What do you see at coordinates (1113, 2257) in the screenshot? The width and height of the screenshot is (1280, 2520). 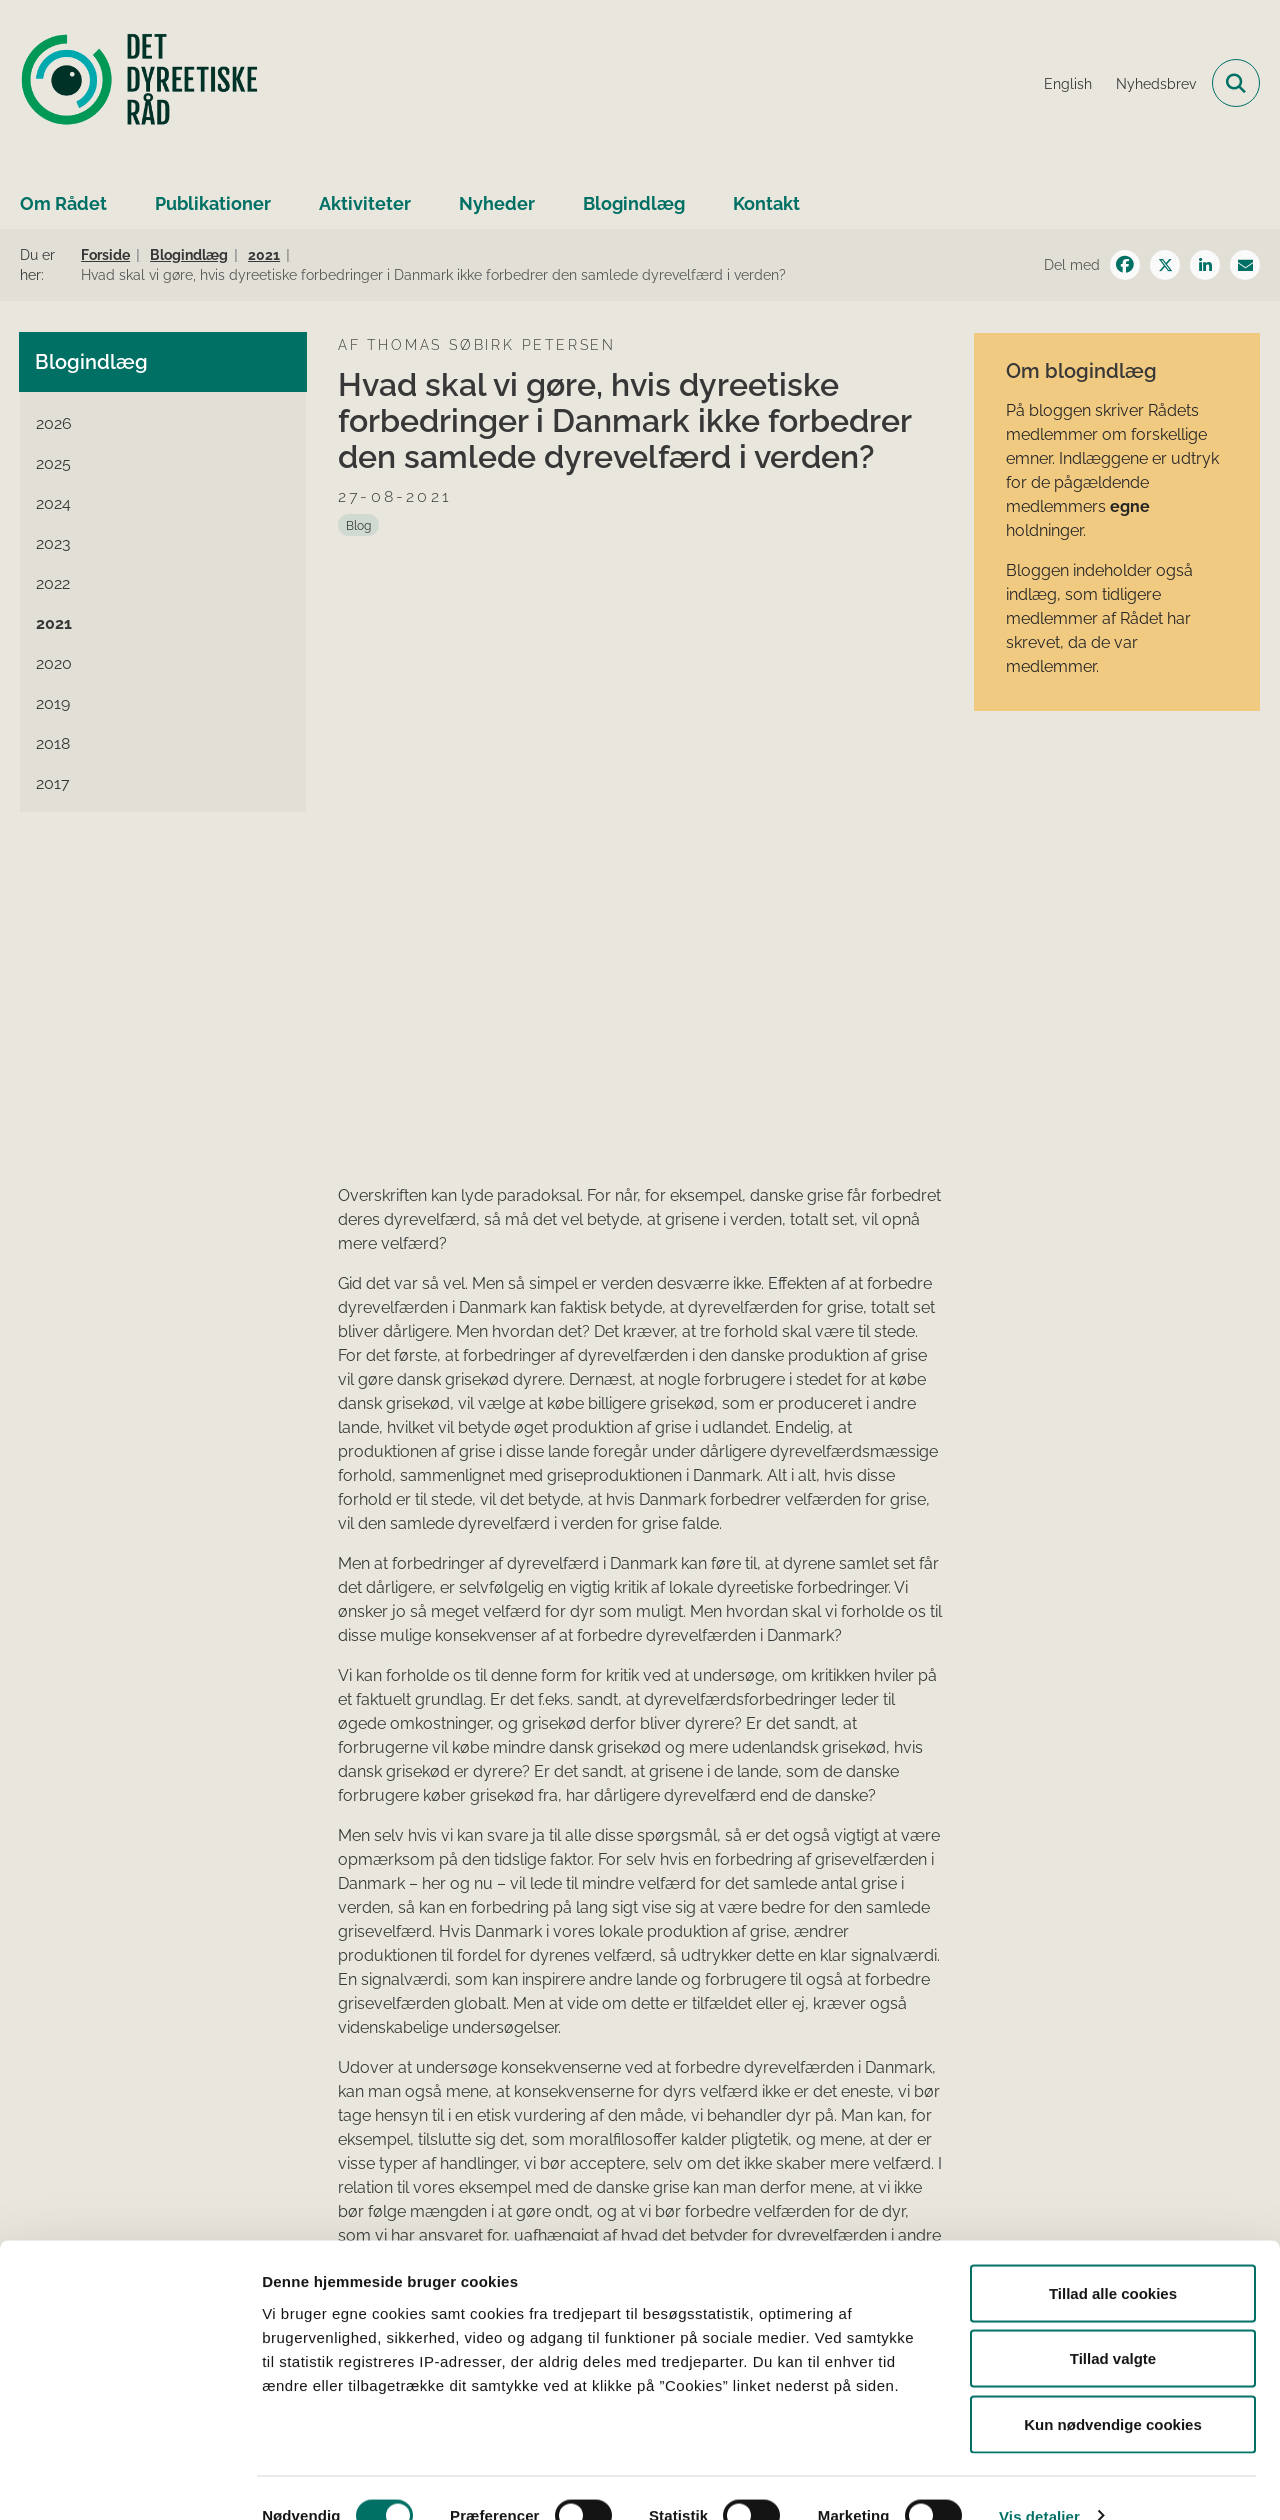 I see `Tillad alle cookies` at bounding box center [1113, 2257].